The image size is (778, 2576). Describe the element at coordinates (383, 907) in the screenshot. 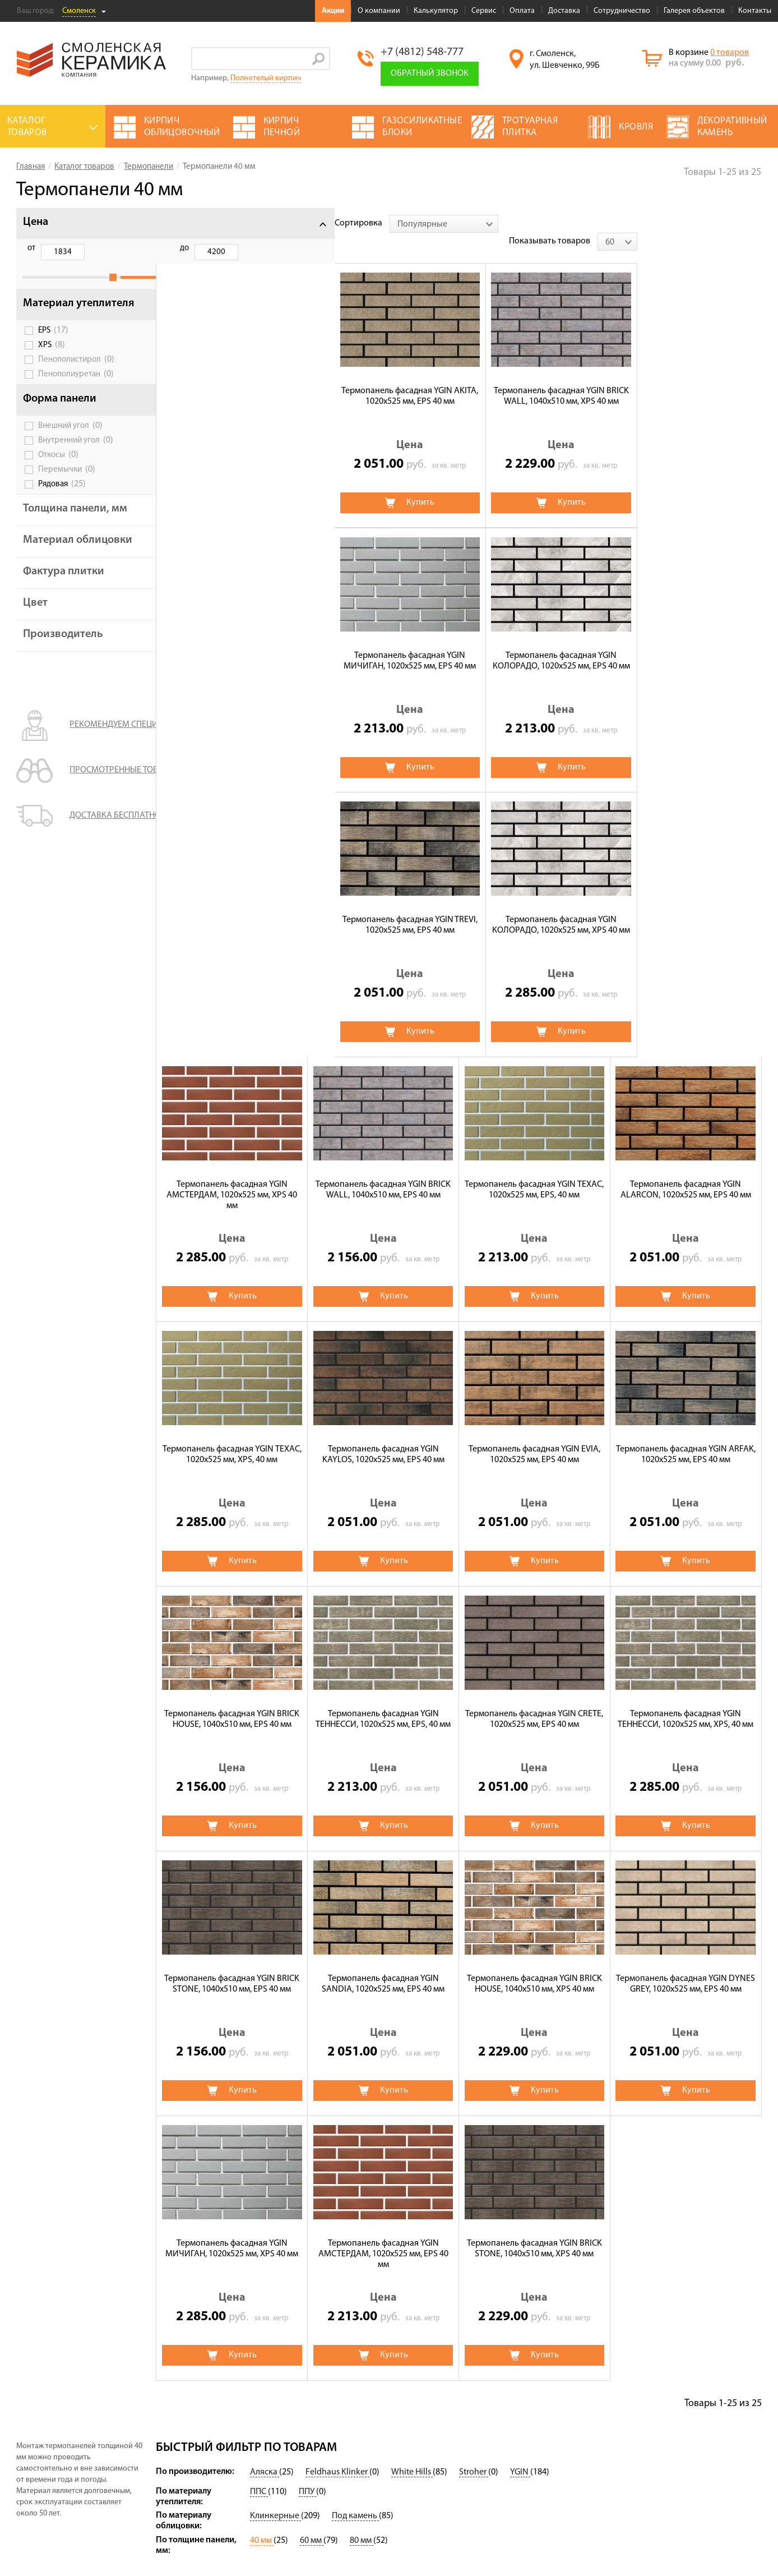

I see `Термопанель фасадная YGIN ALARCON, 1020х525 мм, EPS 40 мм` at that location.